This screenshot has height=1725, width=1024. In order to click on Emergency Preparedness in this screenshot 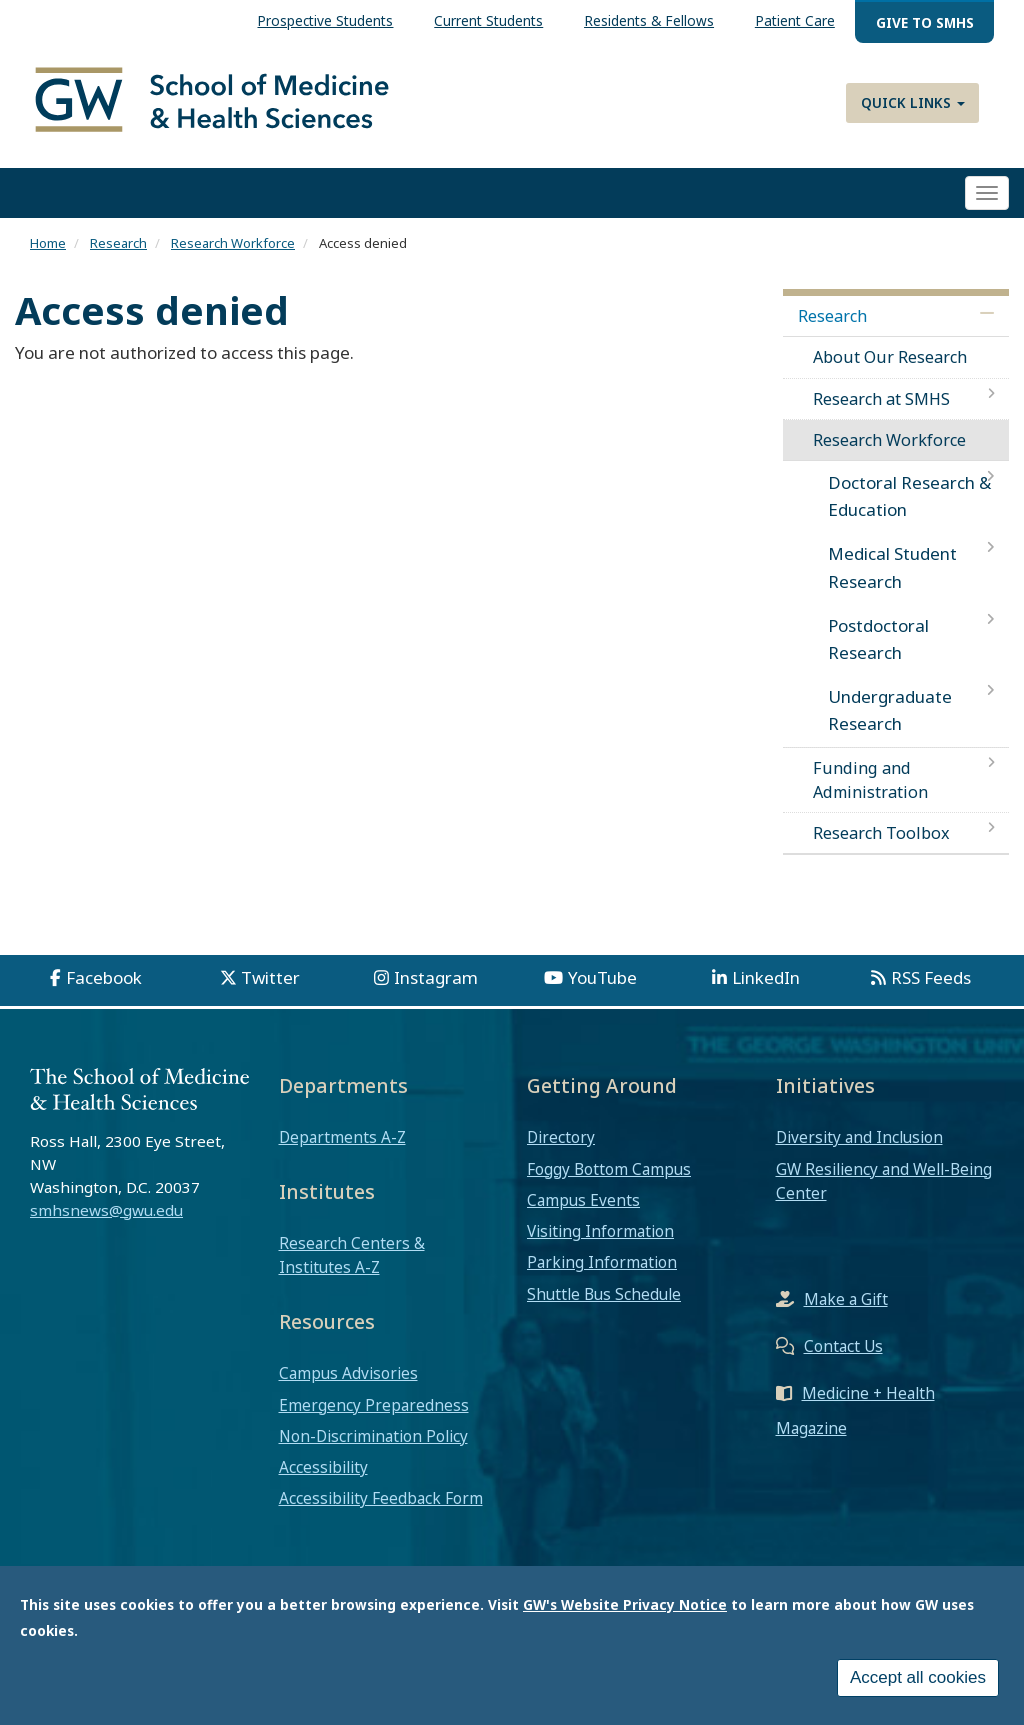, I will do `click(374, 1405)`.